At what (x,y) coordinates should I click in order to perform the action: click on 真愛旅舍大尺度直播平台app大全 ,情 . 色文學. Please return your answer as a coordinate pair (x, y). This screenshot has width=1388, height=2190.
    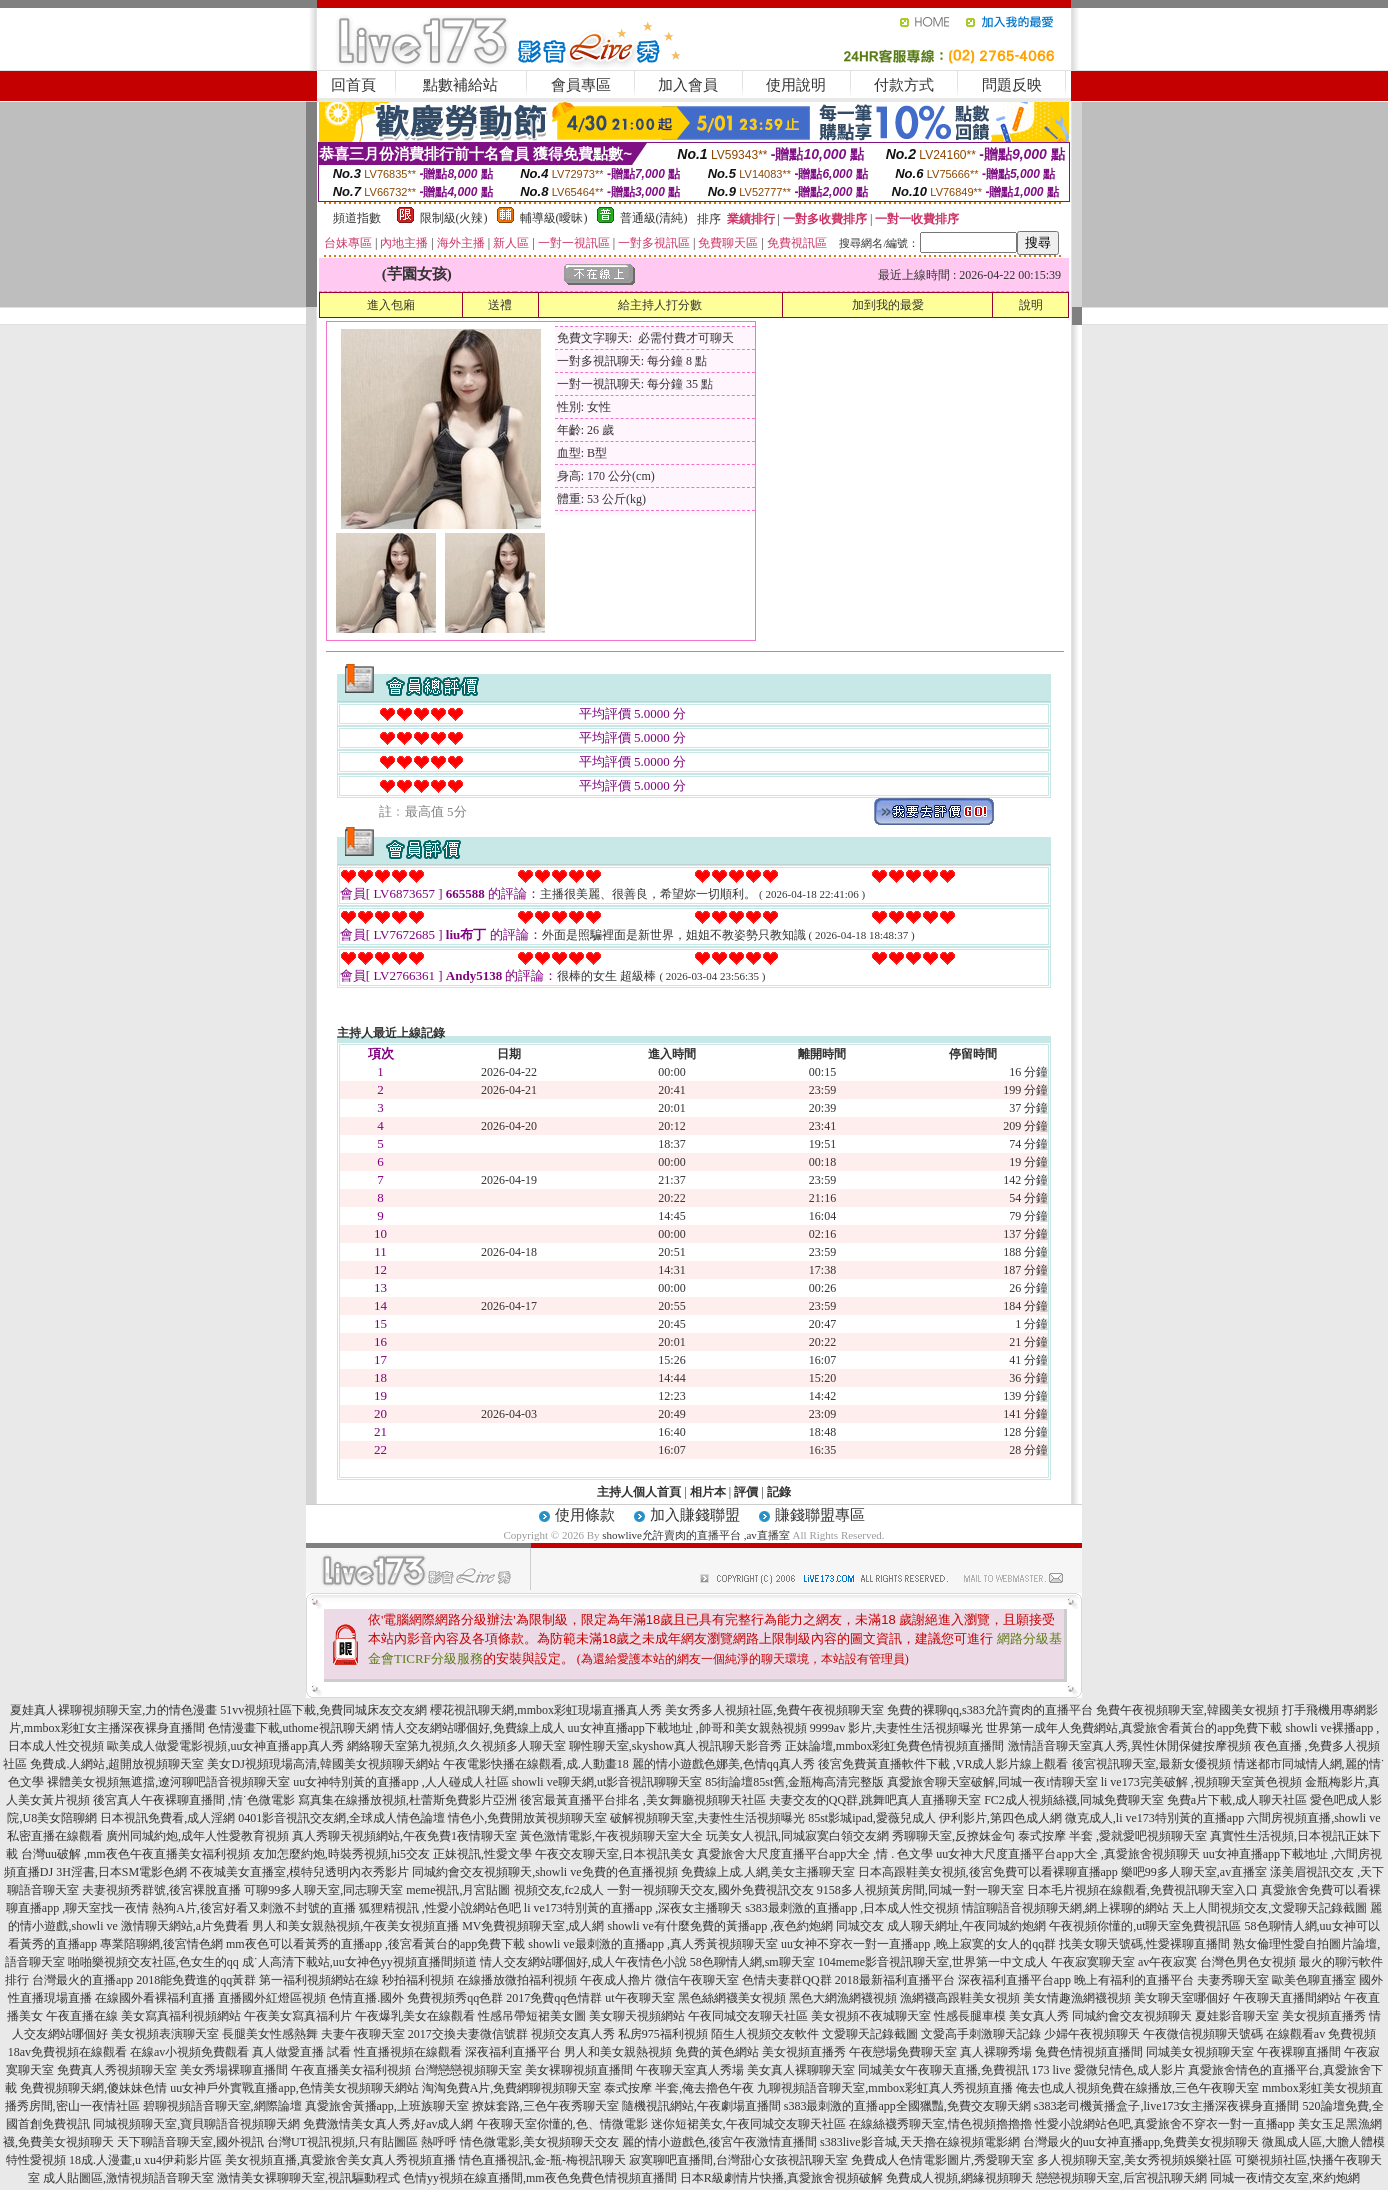
    Looking at the image, I should click on (815, 1854).